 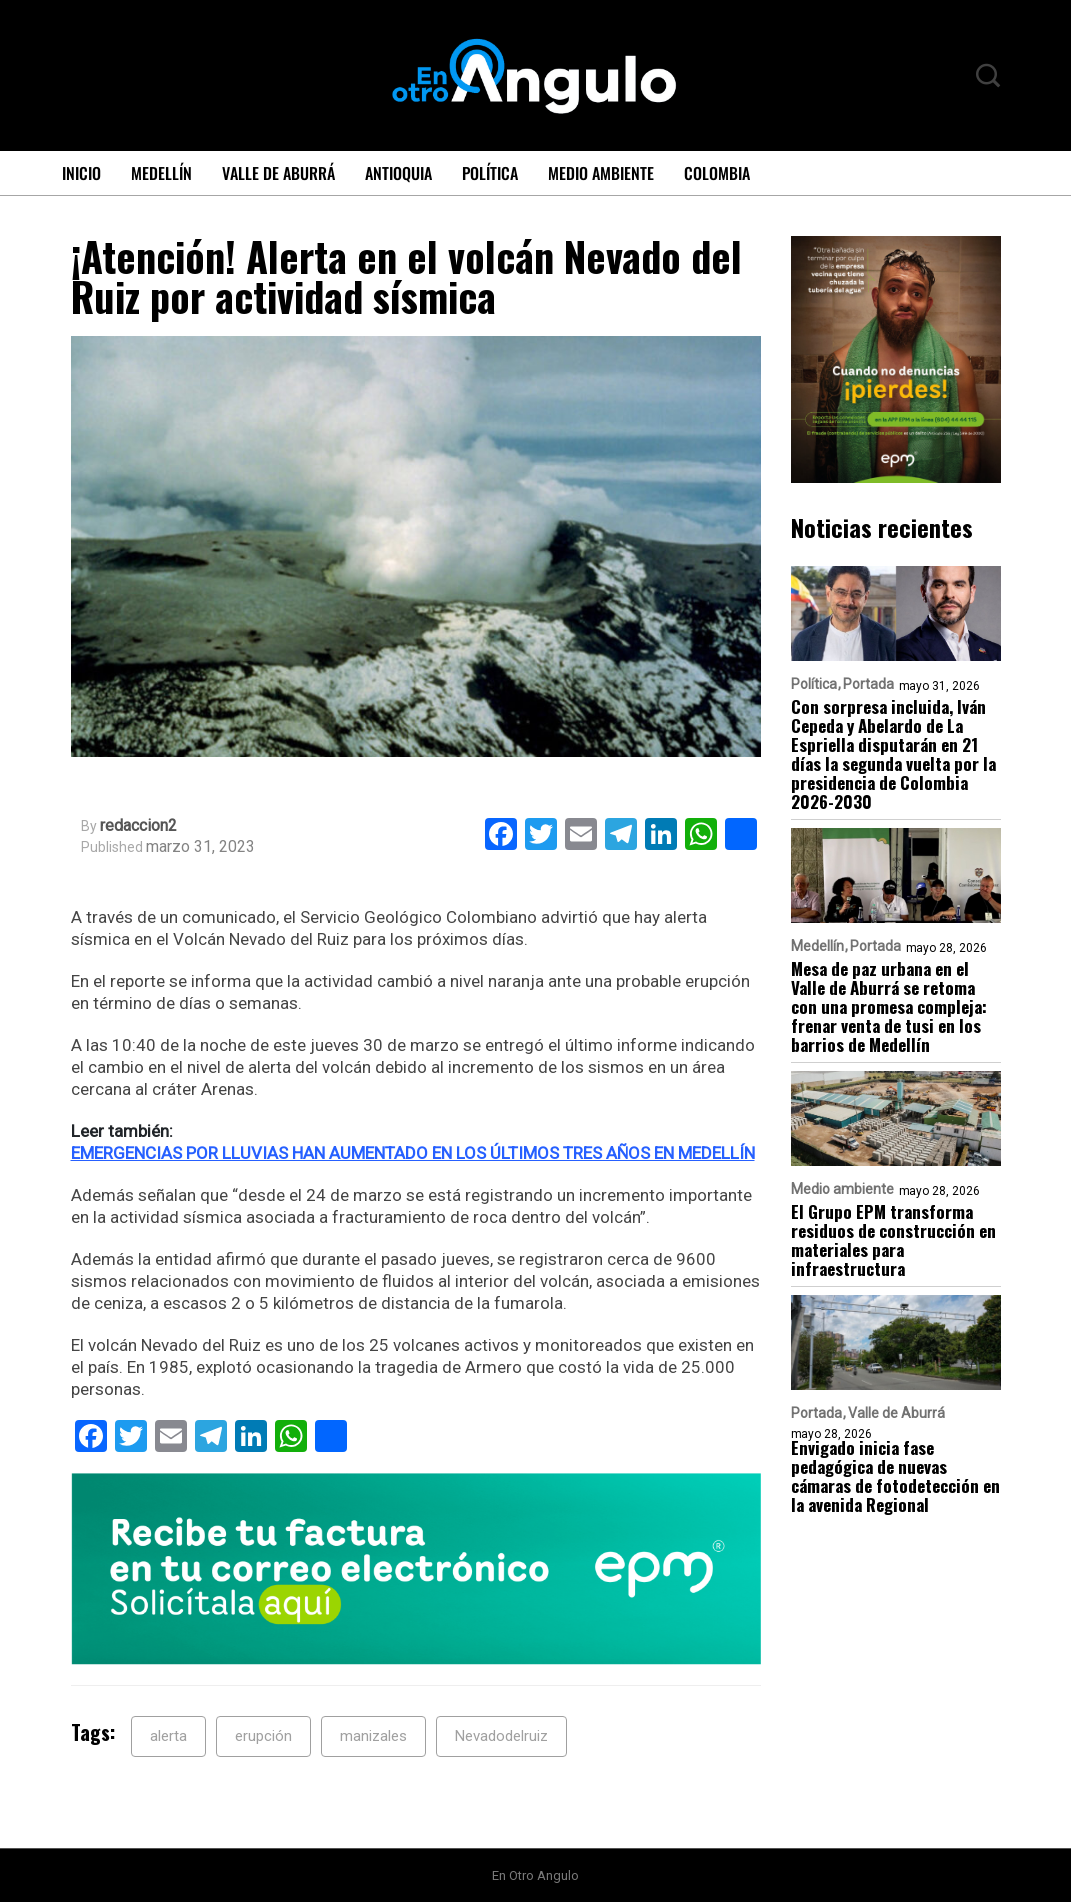 What do you see at coordinates (161, 173) in the screenshot?
I see `Medellín` at bounding box center [161, 173].